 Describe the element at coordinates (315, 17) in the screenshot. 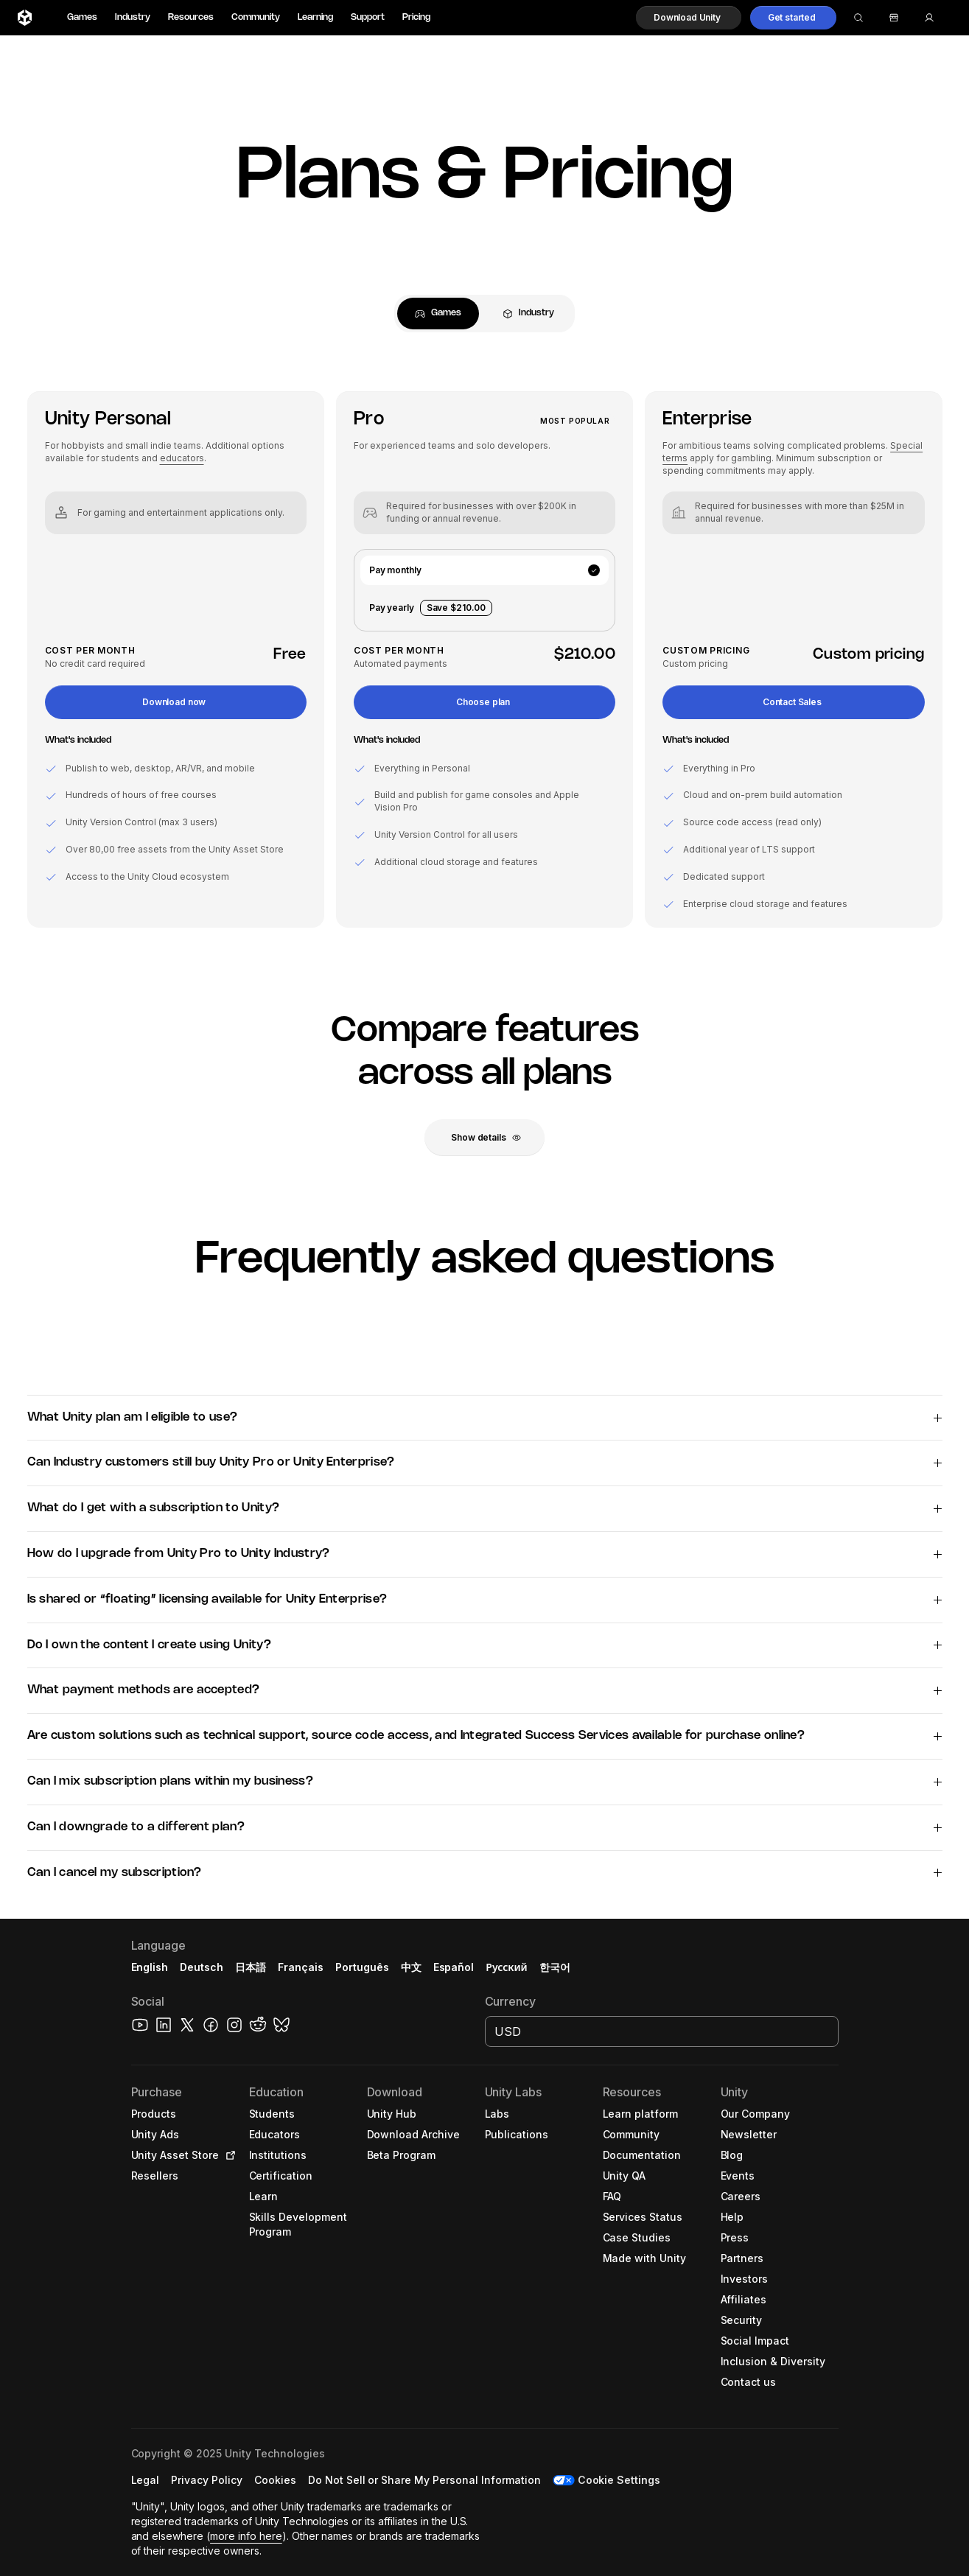

I see `Learning` at that location.